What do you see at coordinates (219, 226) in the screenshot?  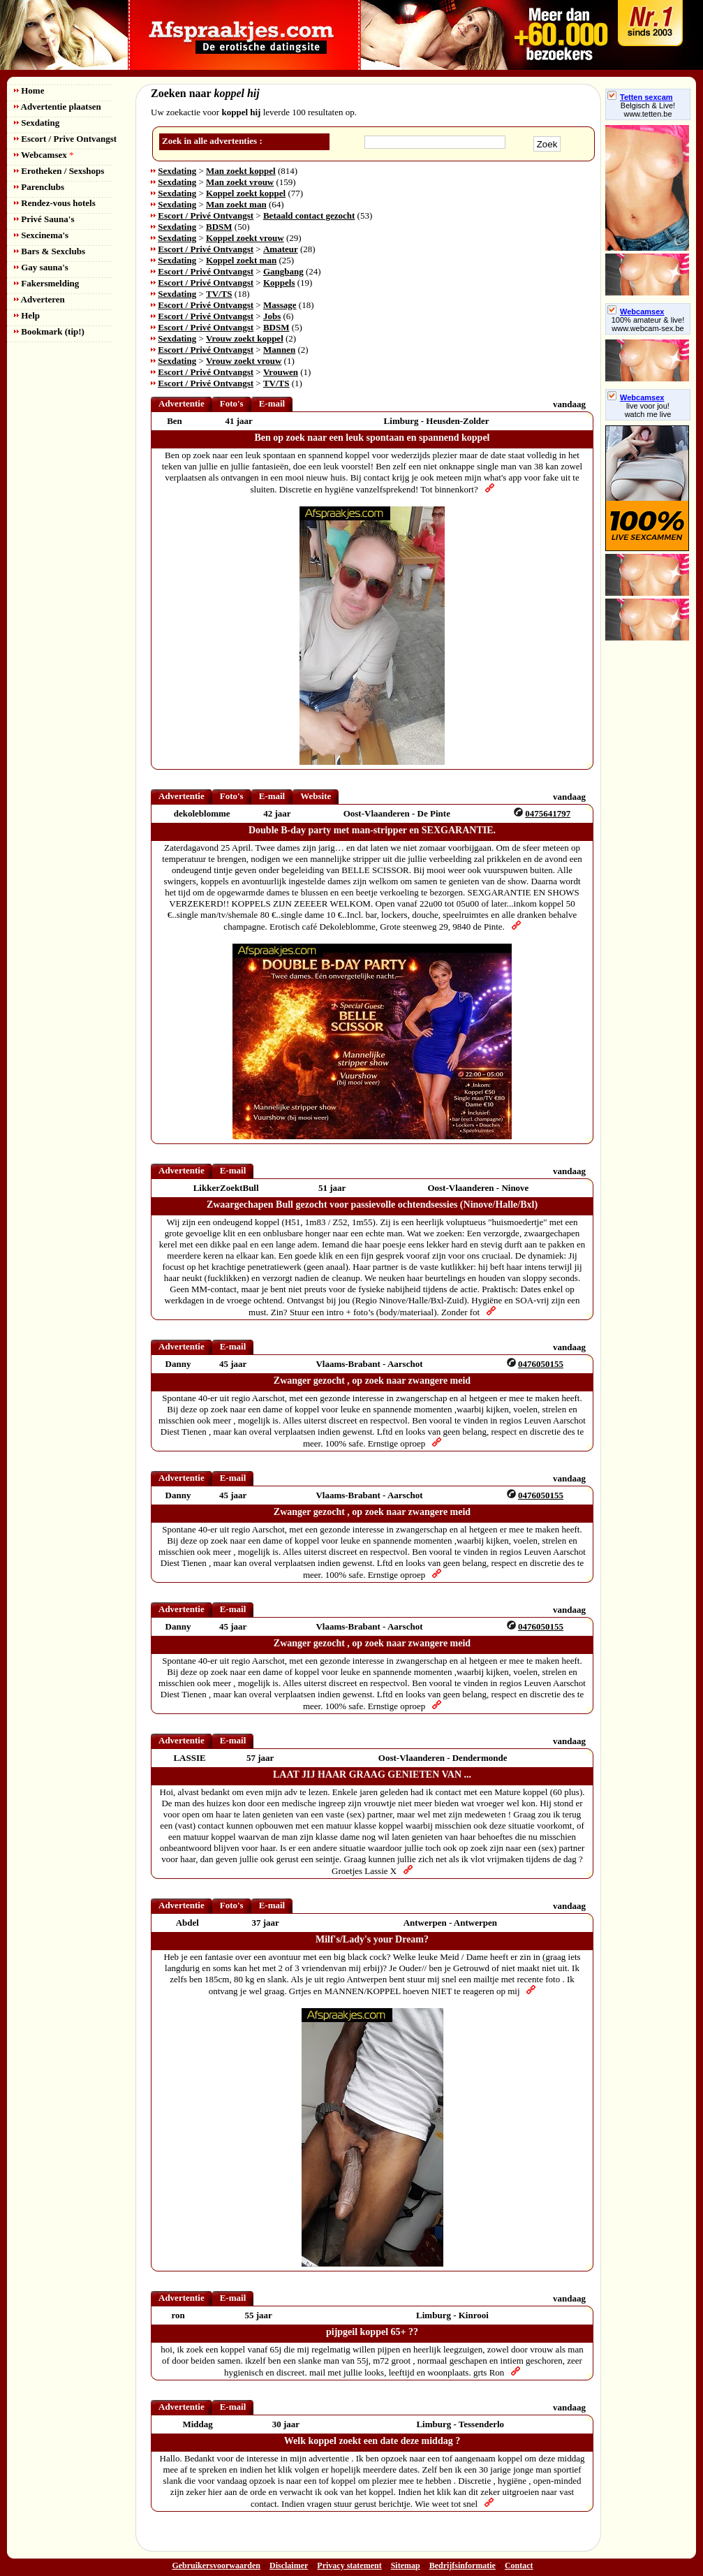 I see `BDSM` at bounding box center [219, 226].